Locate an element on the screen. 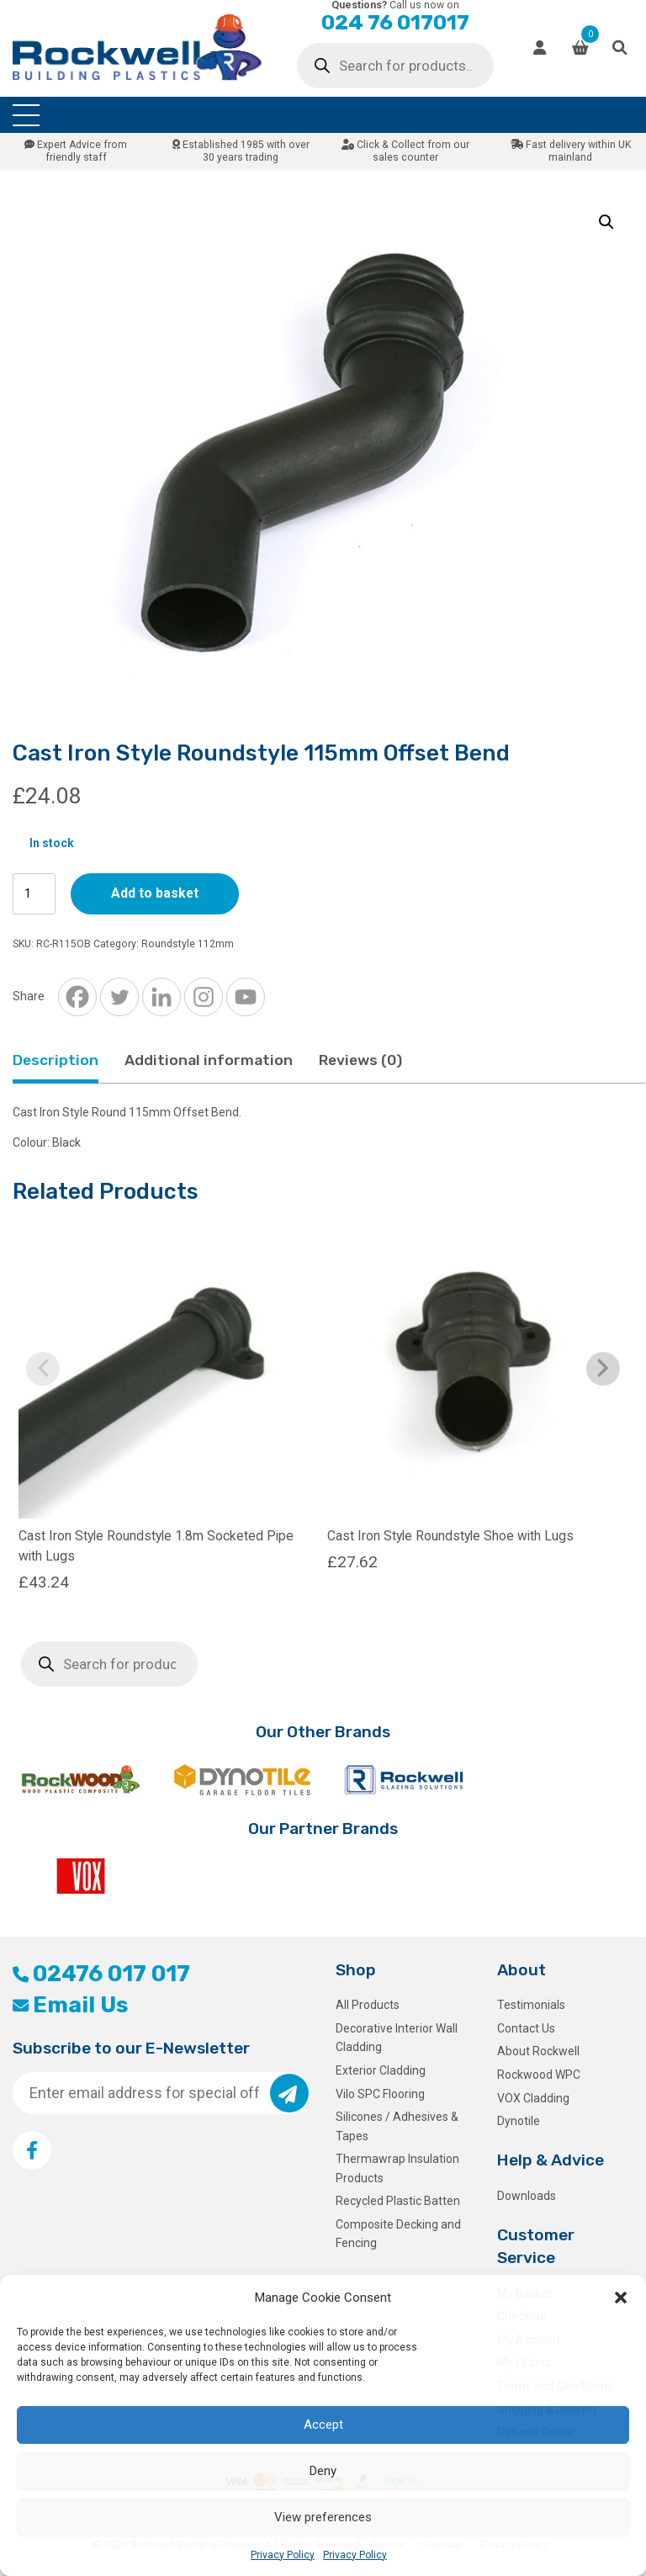 The width and height of the screenshot is (646, 2576). [Facebook] is located at coordinates (77, 997).